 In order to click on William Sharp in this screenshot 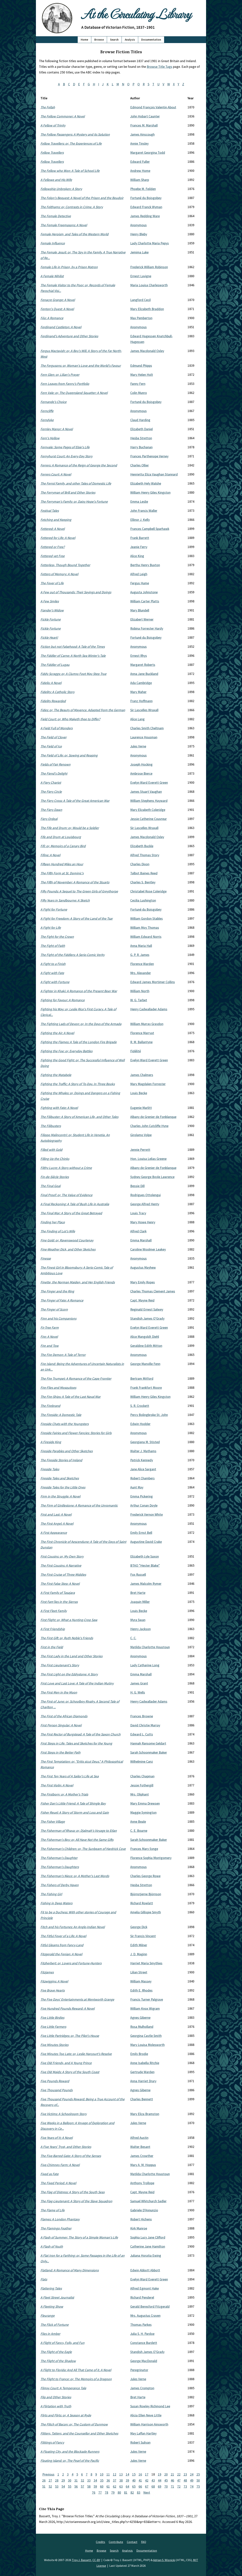, I will do `click(139, 180)`.